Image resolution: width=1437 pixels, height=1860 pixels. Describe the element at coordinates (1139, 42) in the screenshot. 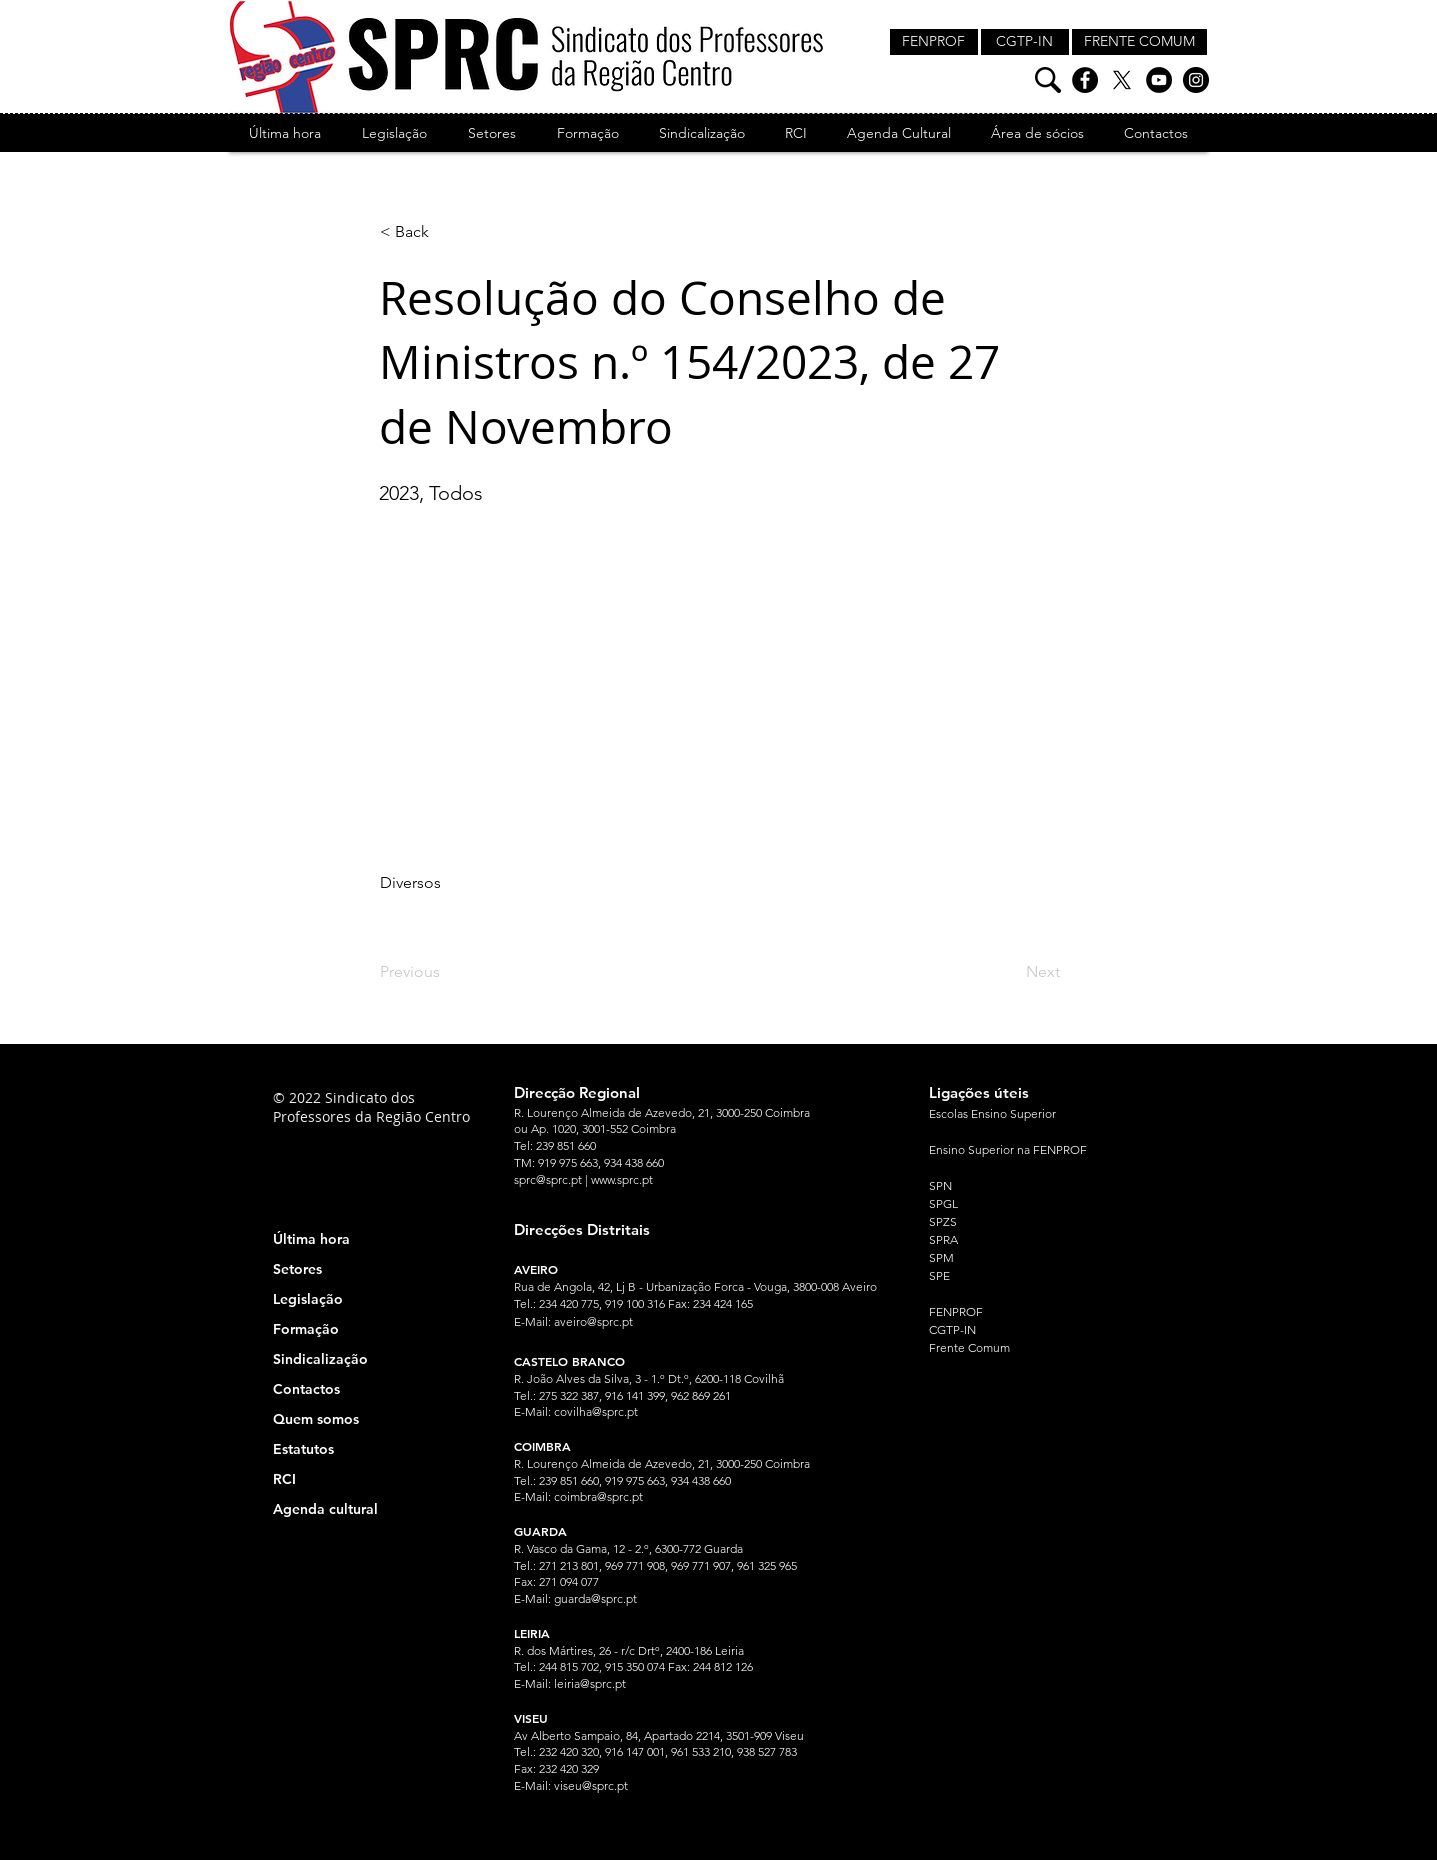

I see `[FRENTE COMUM]` at that location.